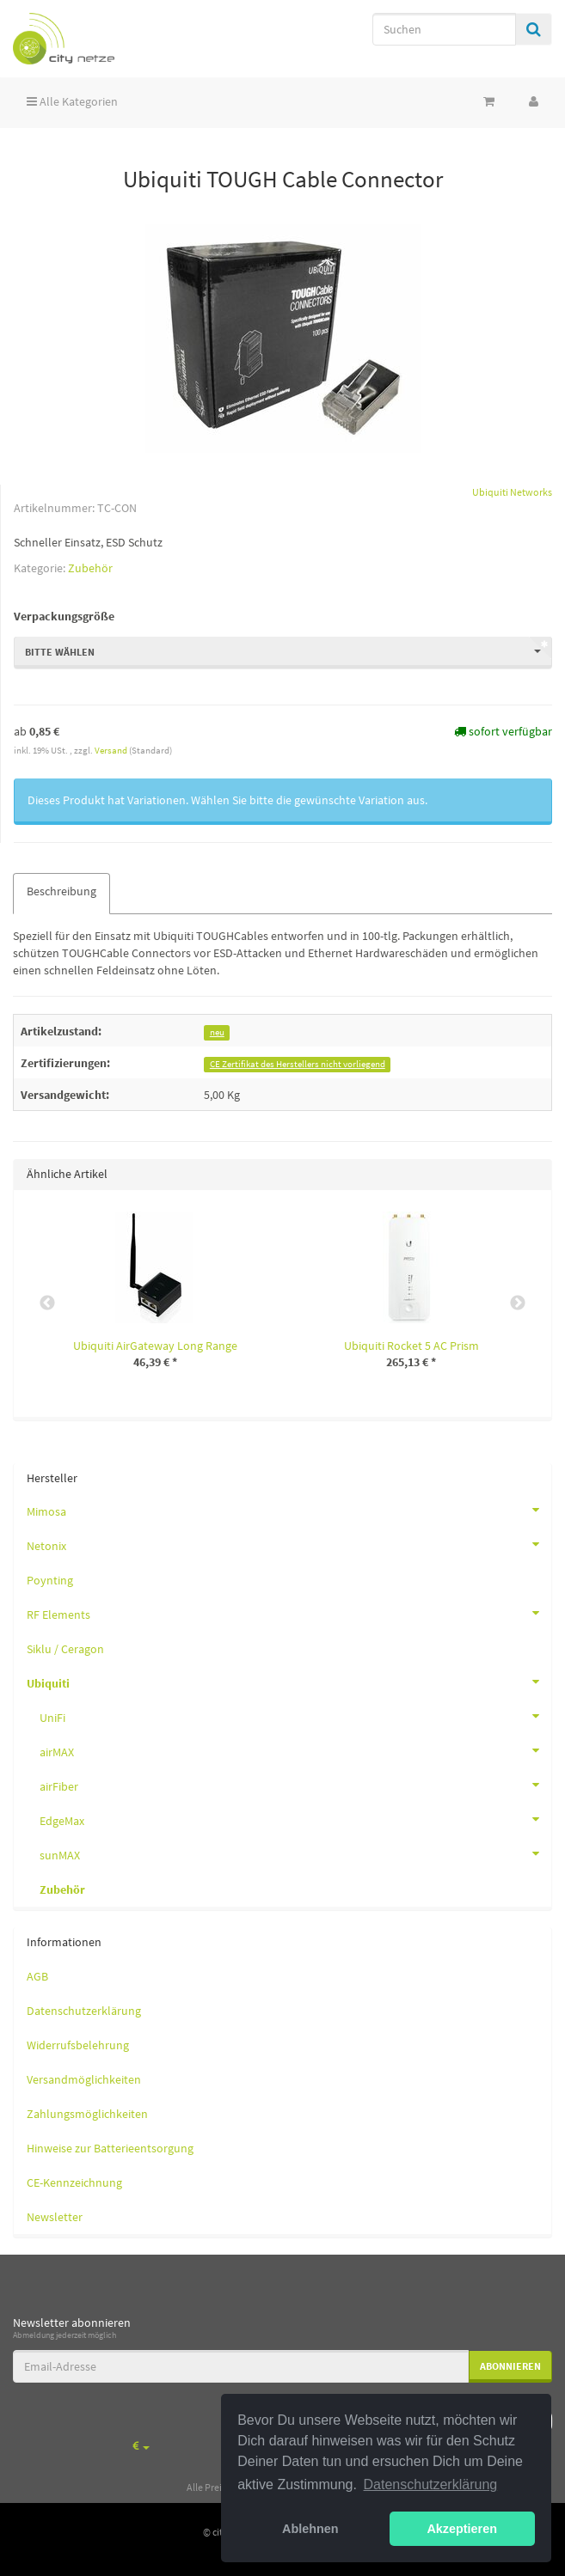 This screenshot has height=2576, width=565. Describe the element at coordinates (289, 1544) in the screenshot. I see `Netonix` at that location.